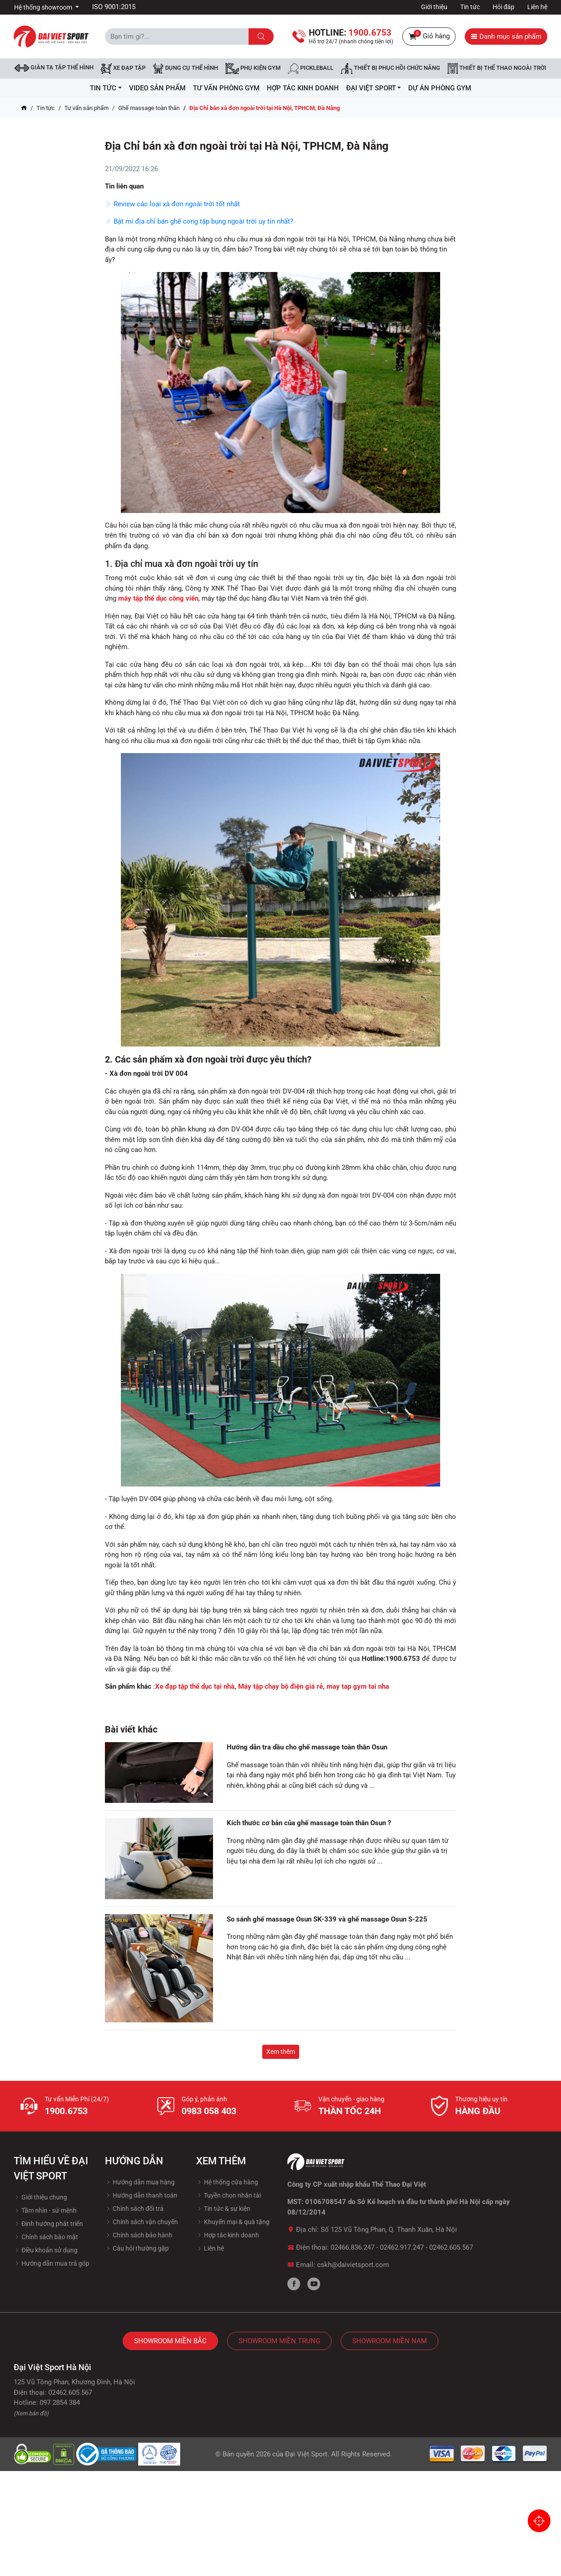 This screenshot has width=561, height=2576. What do you see at coordinates (227, 2182) in the screenshot?
I see `Hệ thống cửa hàng` at bounding box center [227, 2182].